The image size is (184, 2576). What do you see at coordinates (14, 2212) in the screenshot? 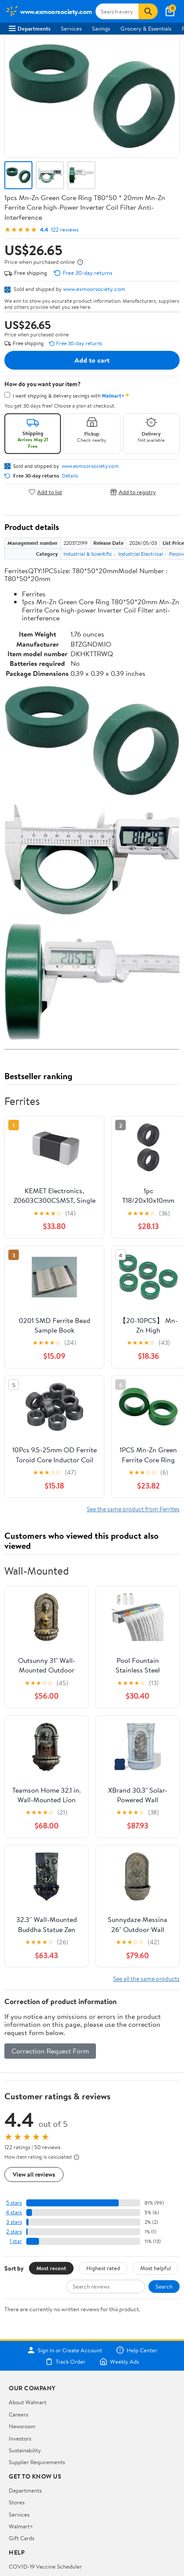
I see `4 stars` at bounding box center [14, 2212].